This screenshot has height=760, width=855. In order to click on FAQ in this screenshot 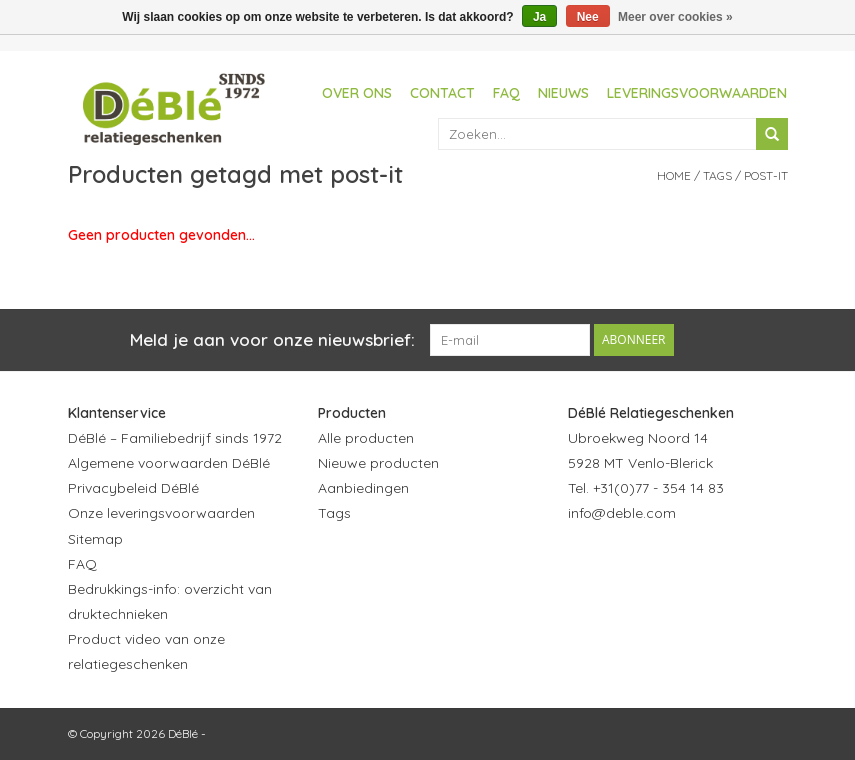, I will do `click(506, 93)`.